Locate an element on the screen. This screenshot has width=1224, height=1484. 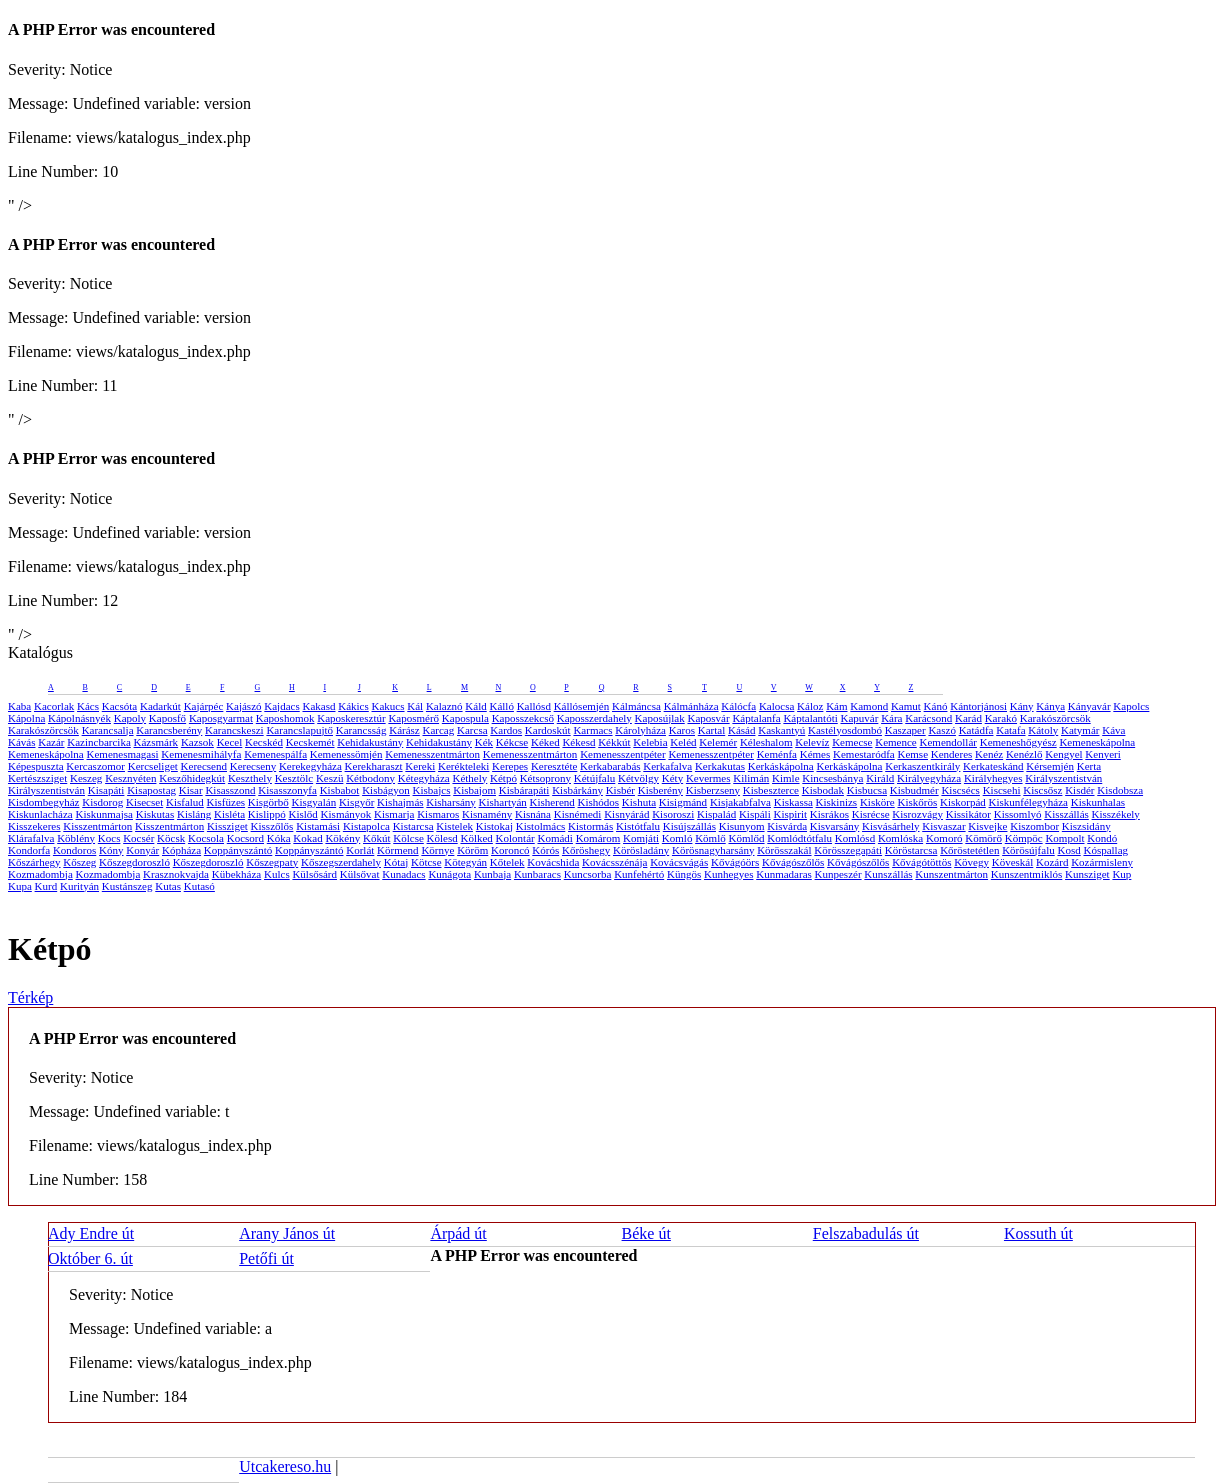
Kurityán is located at coordinates (79, 886).